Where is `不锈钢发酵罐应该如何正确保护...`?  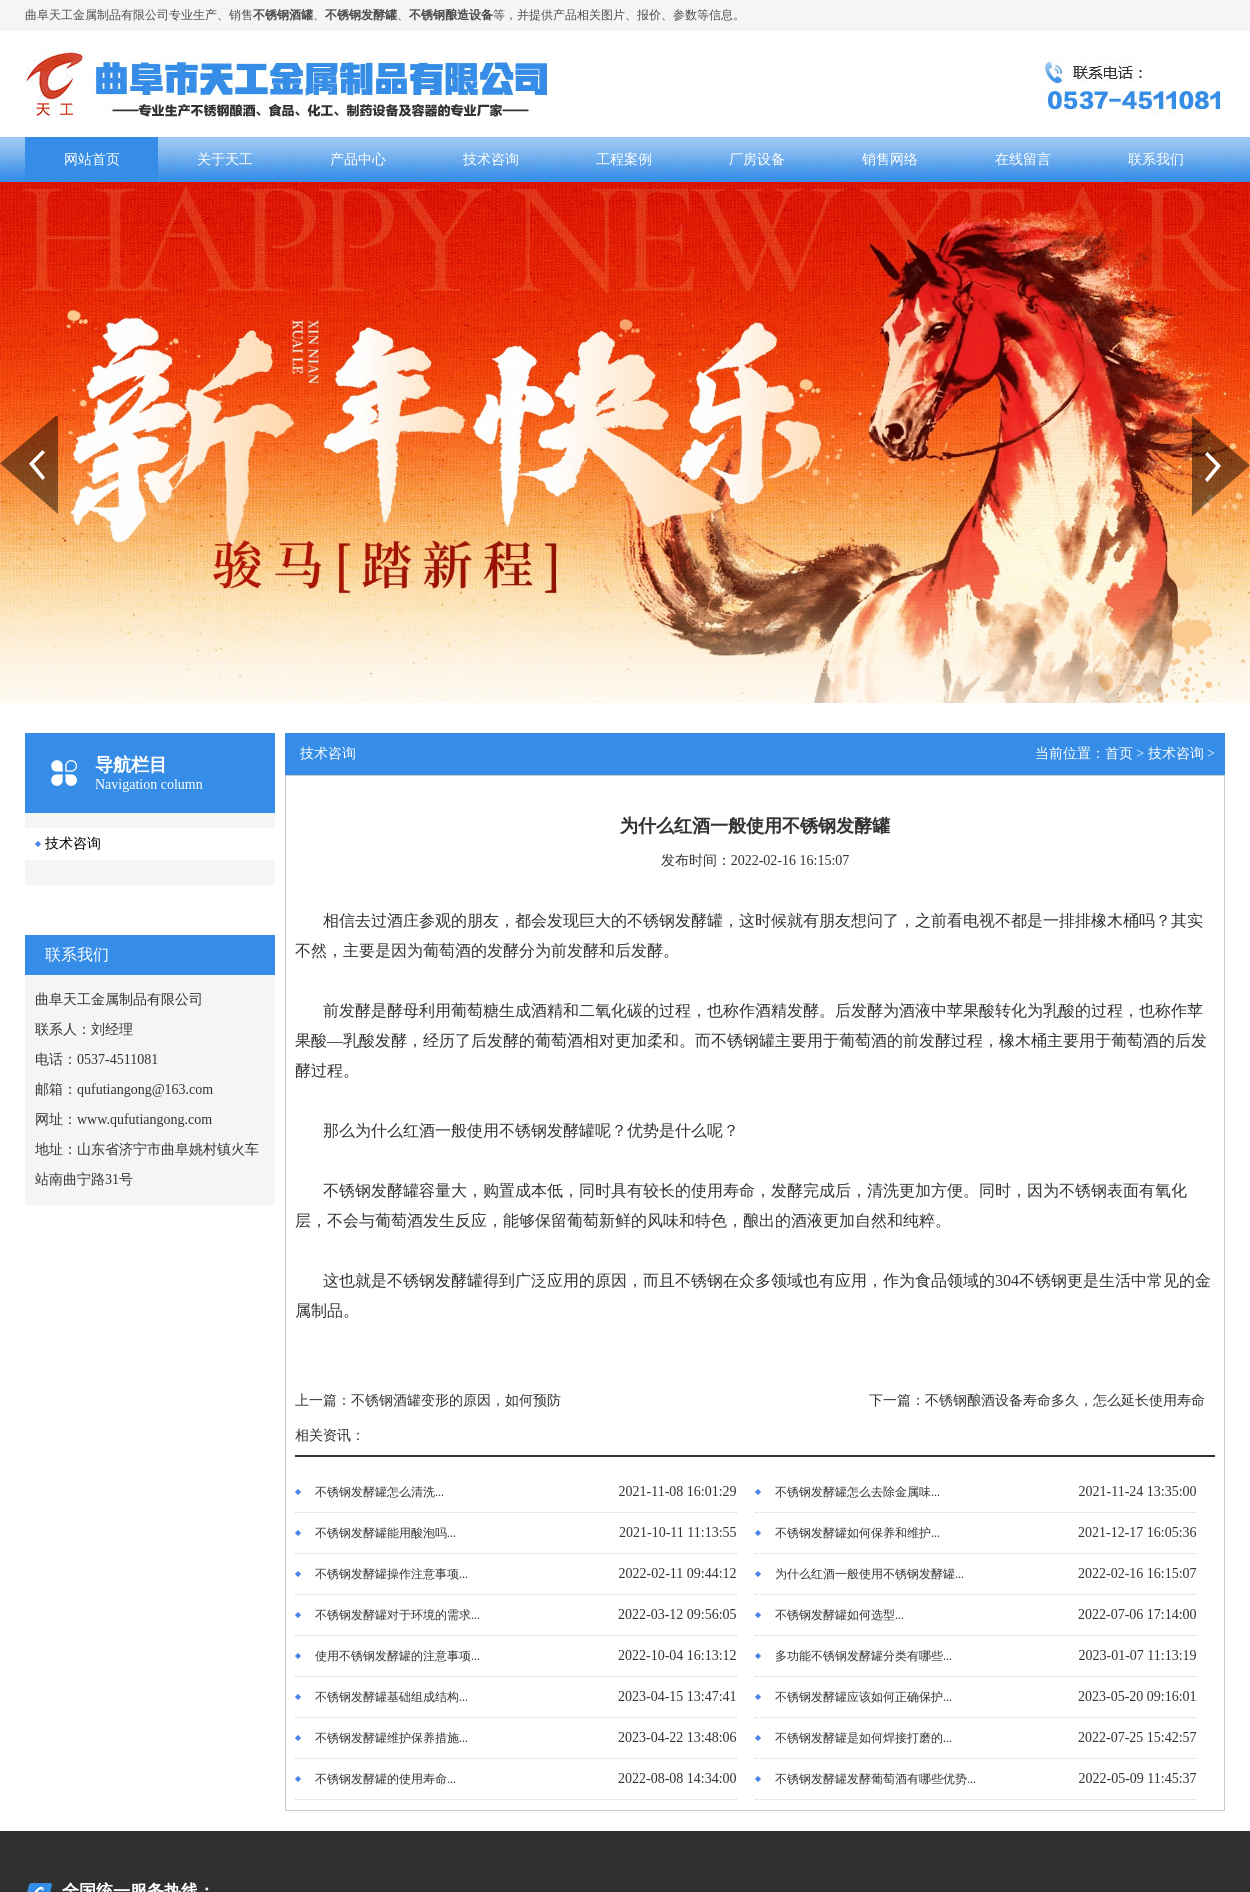
不锈钢发酵罐应该如何正确保护... is located at coordinates (863, 1697).